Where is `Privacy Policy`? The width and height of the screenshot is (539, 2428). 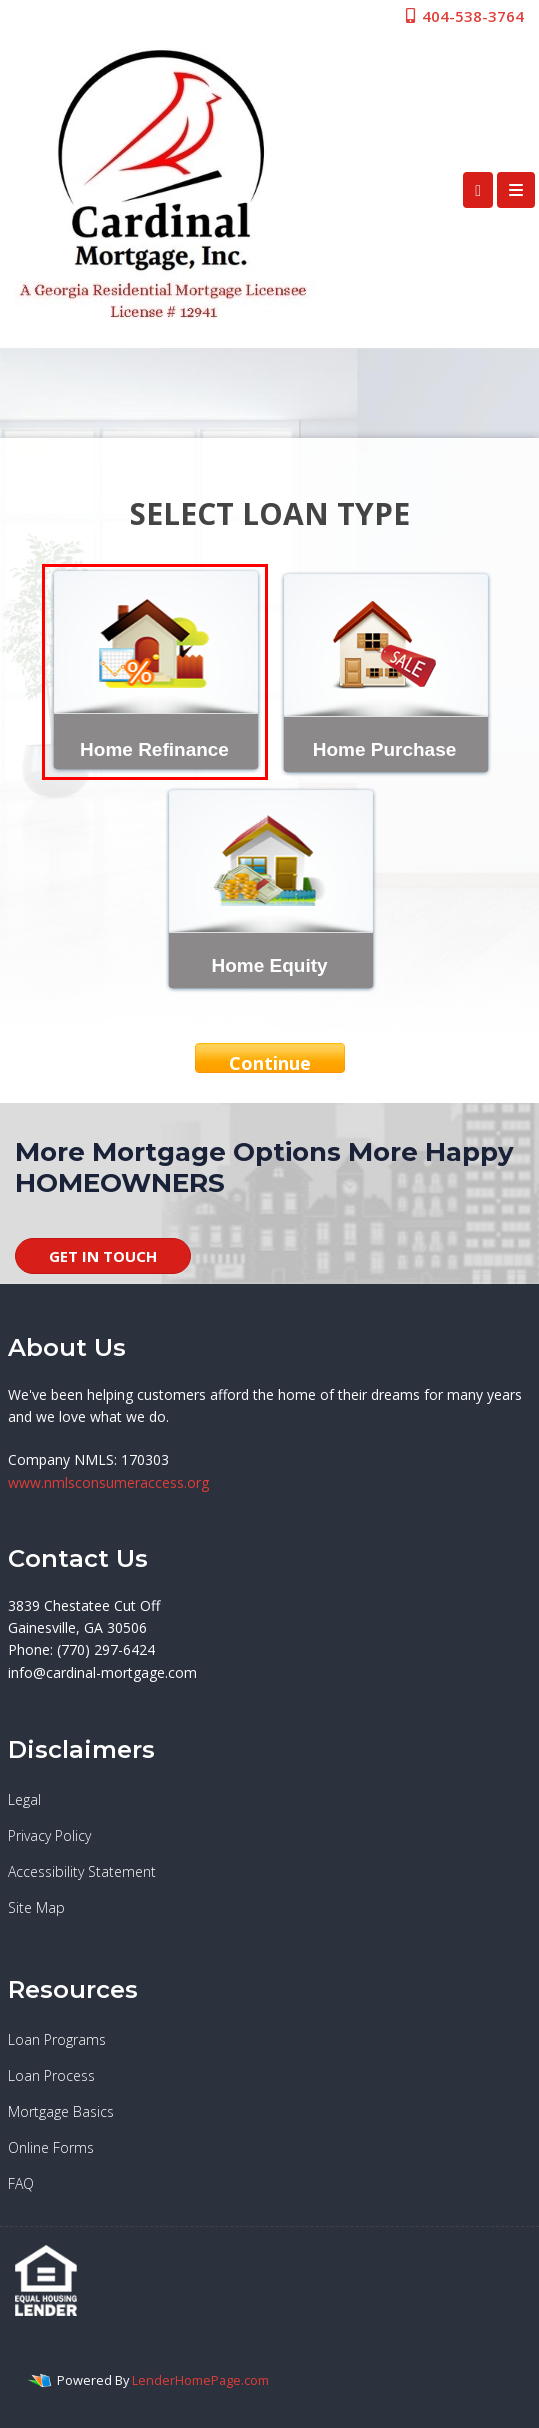
Privacy Policy is located at coordinates (49, 1835).